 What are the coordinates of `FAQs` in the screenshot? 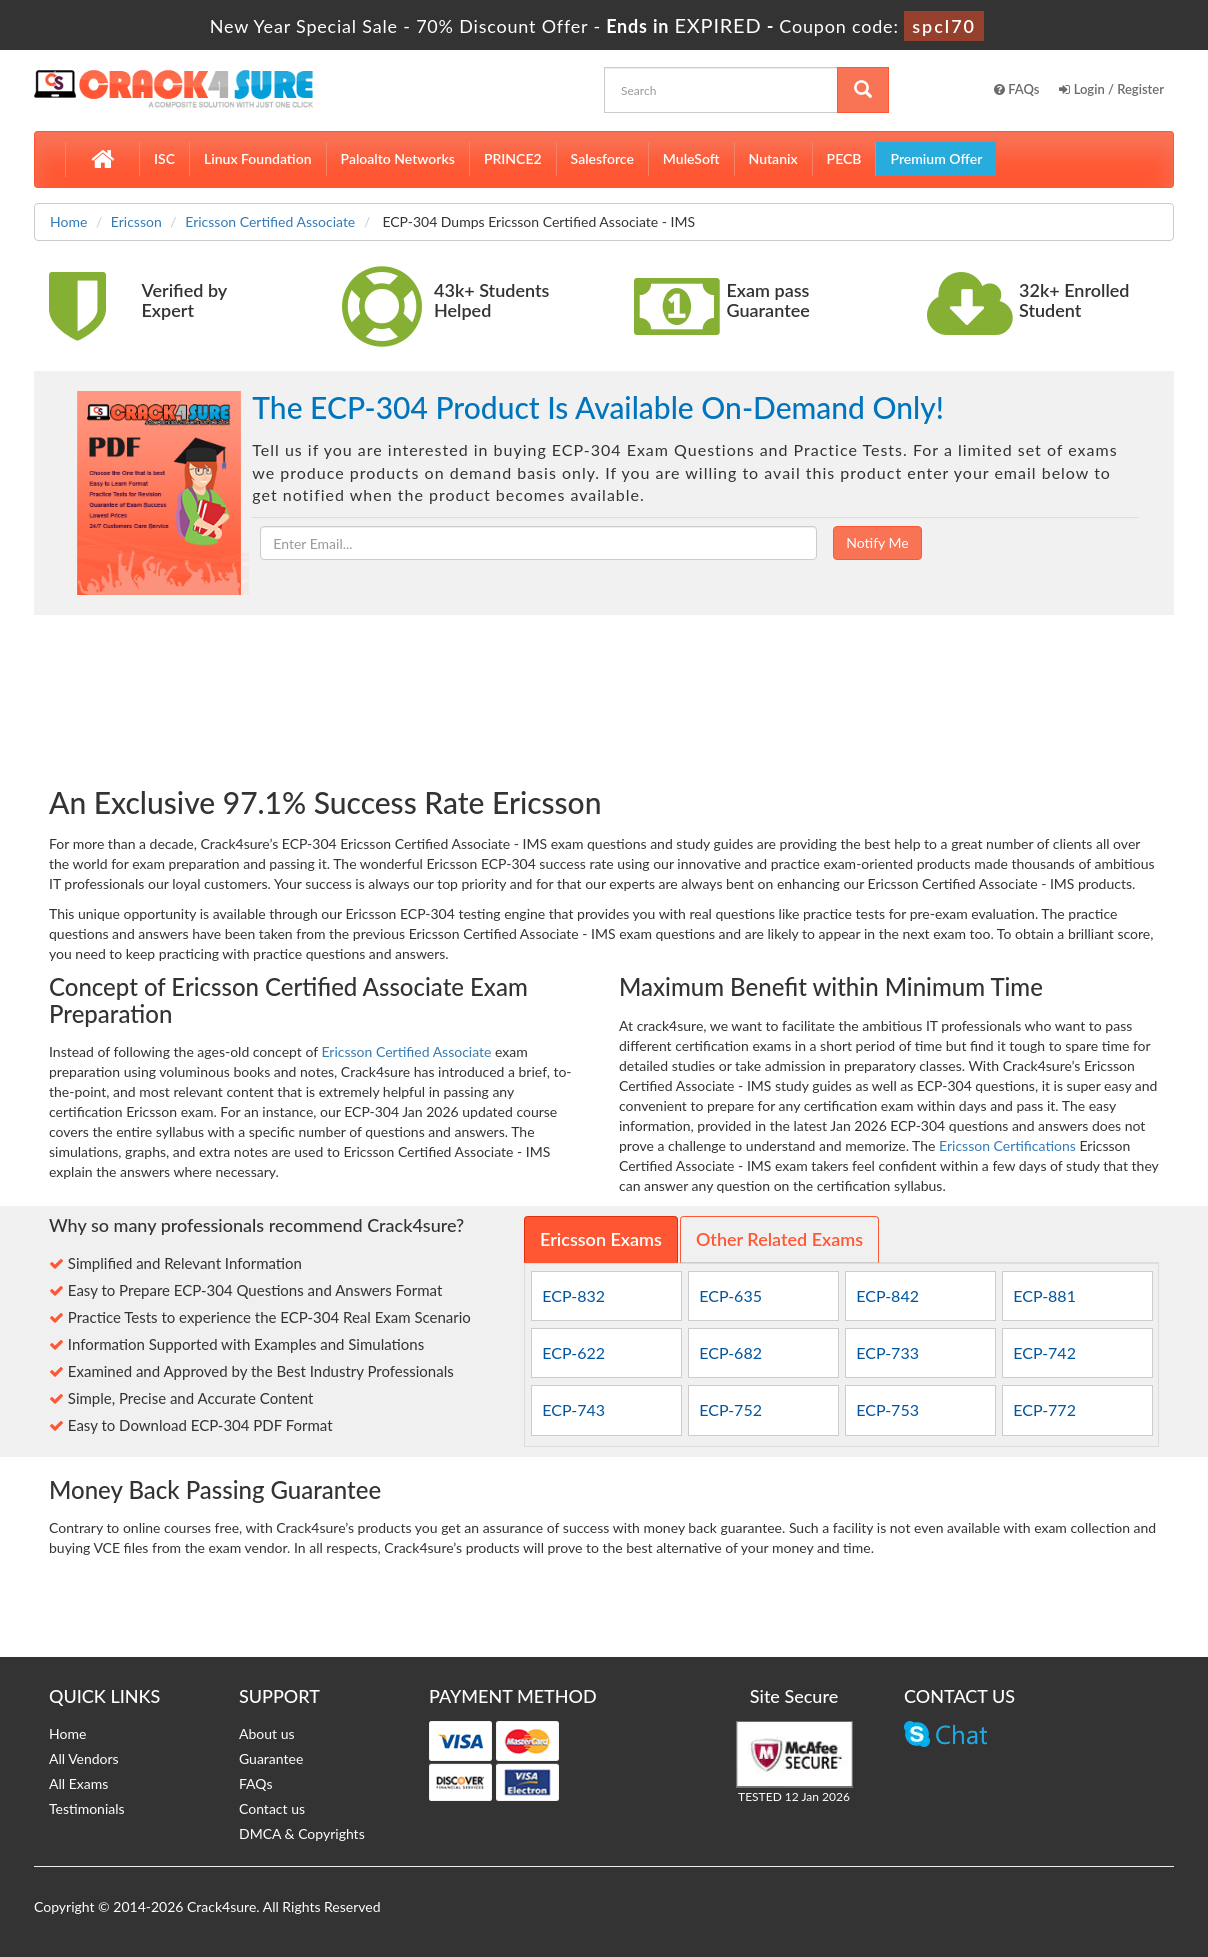 It's located at (1017, 89).